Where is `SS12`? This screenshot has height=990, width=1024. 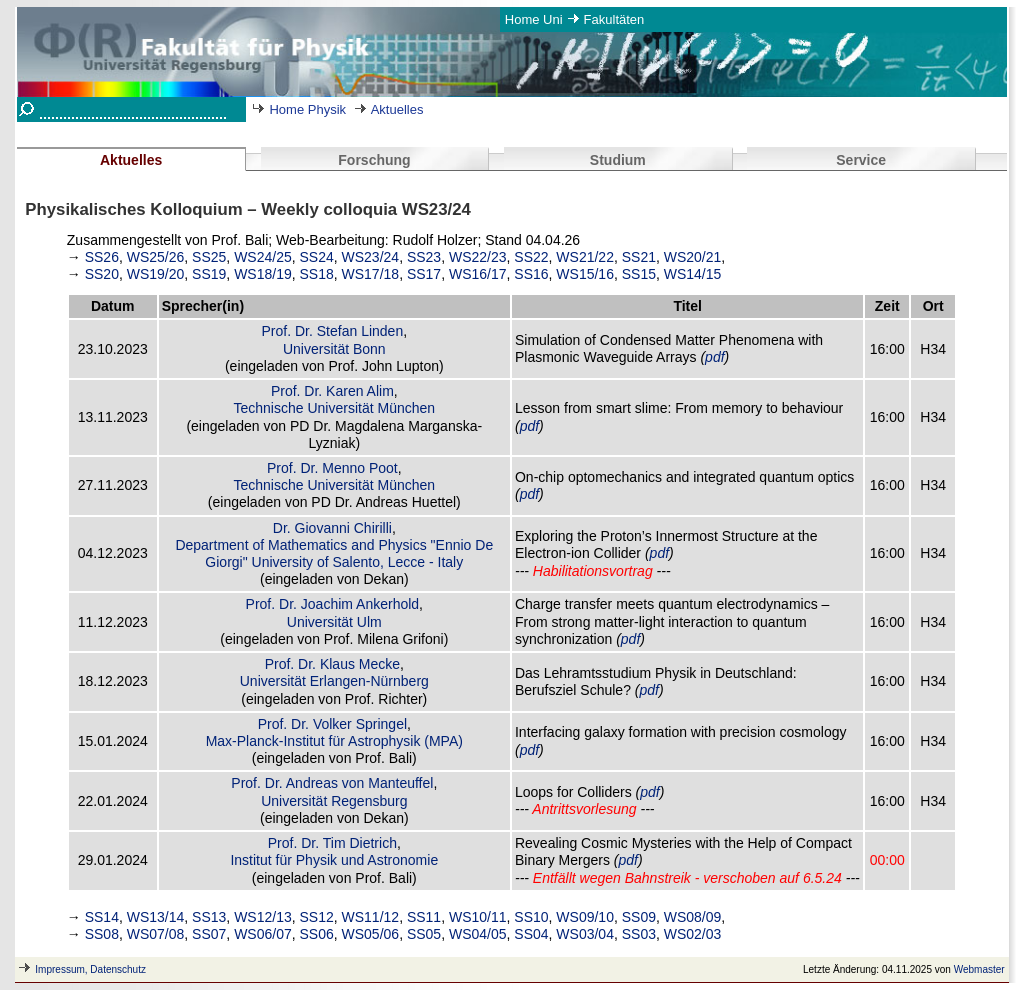 SS12 is located at coordinates (317, 917).